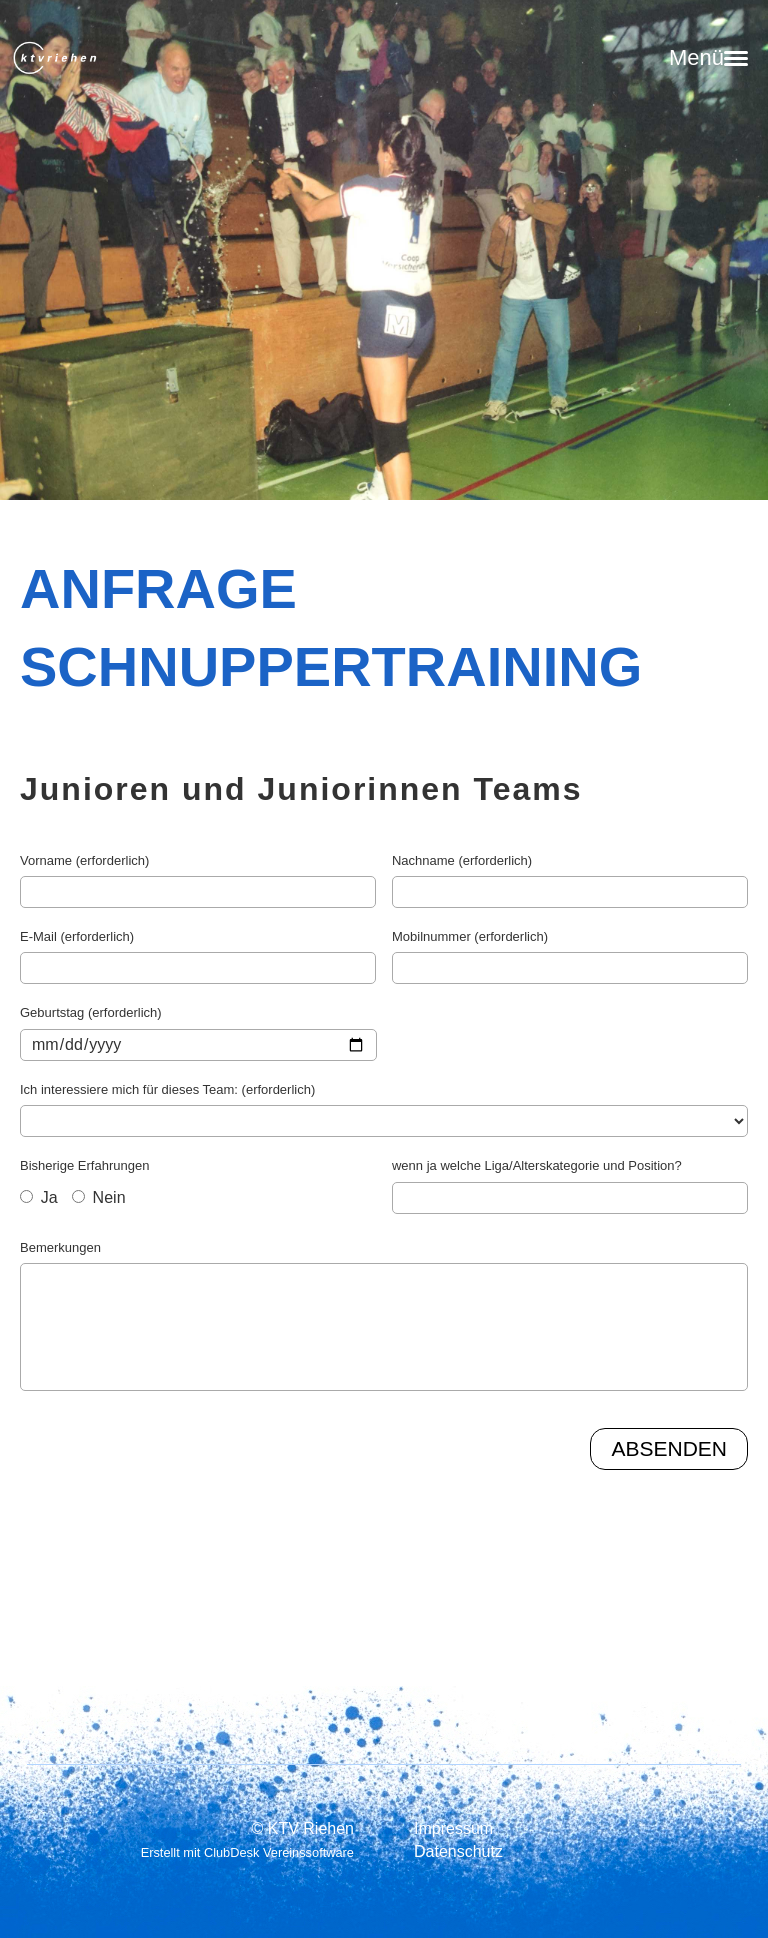  I want to click on Bemerkungen, so click(60, 1247).